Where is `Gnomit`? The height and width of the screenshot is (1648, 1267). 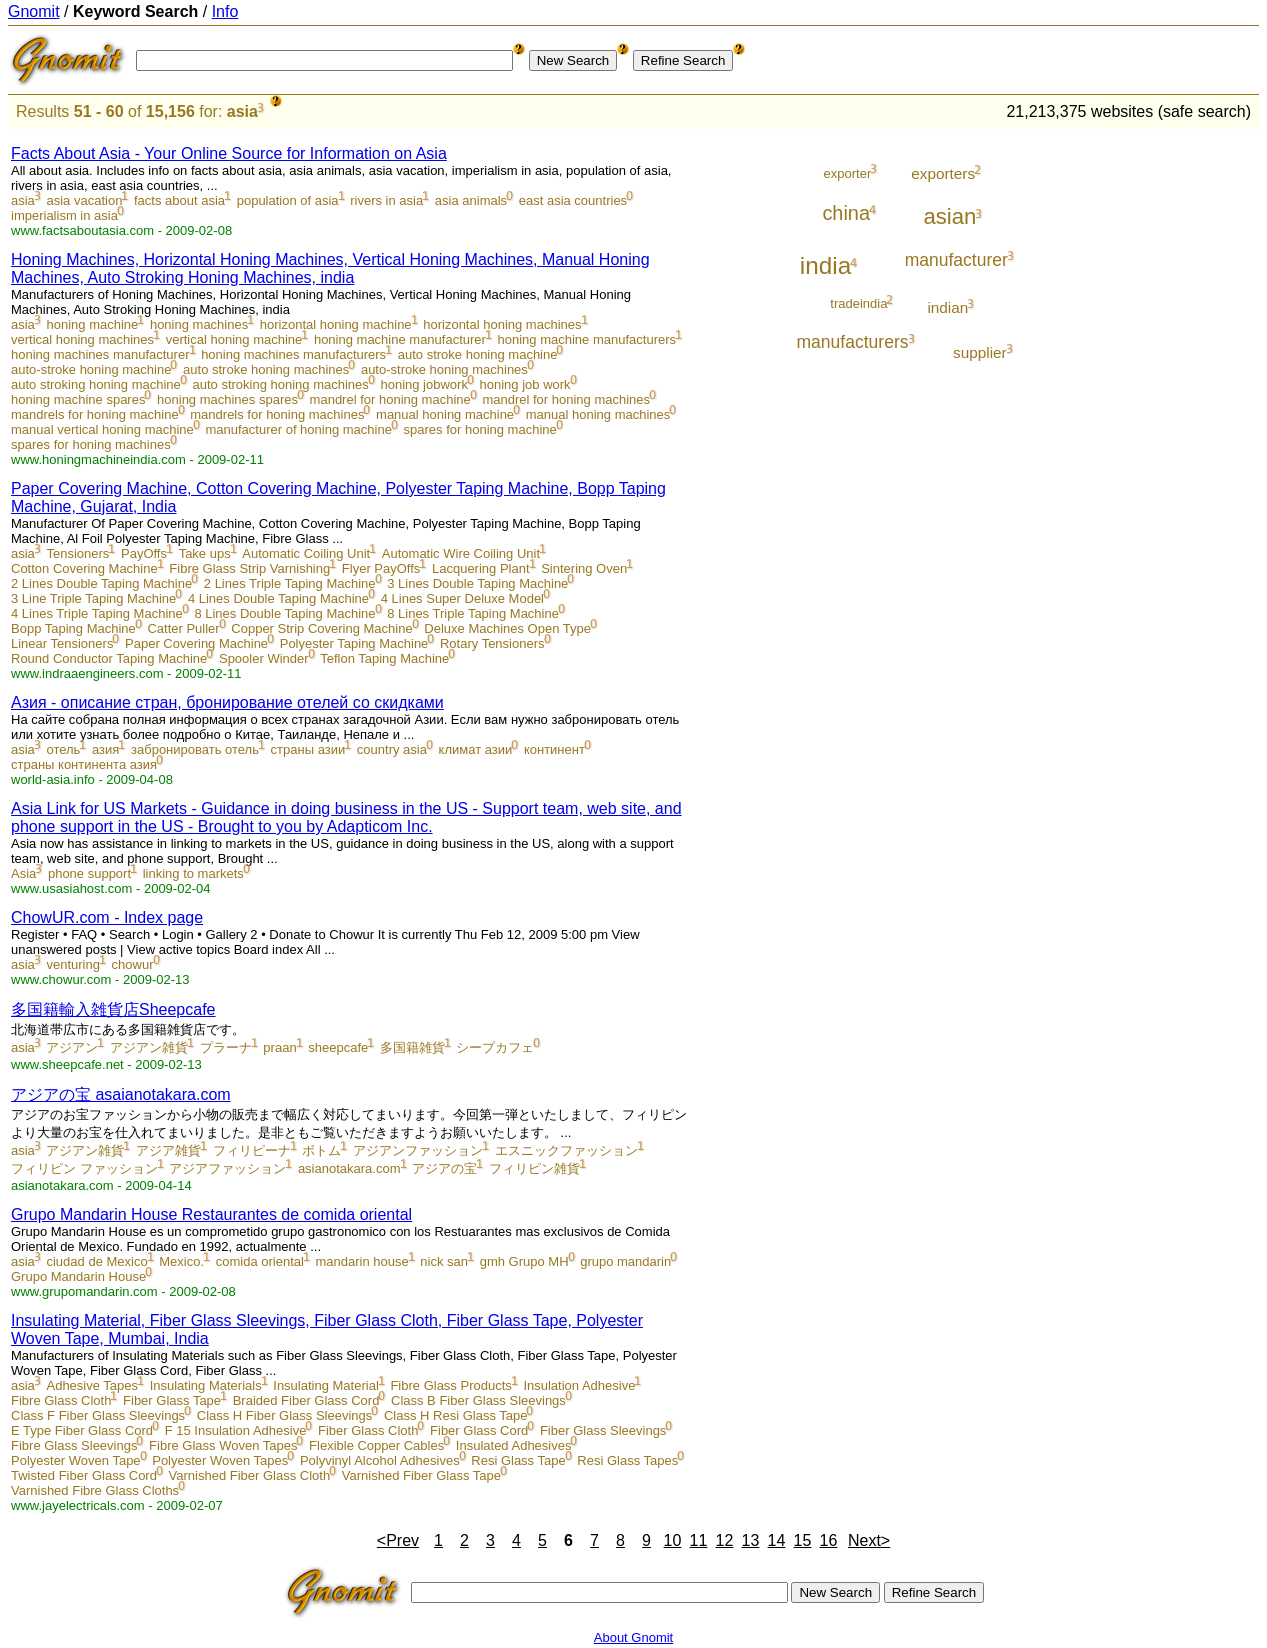
Gnomit is located at coordinates (34, 11).